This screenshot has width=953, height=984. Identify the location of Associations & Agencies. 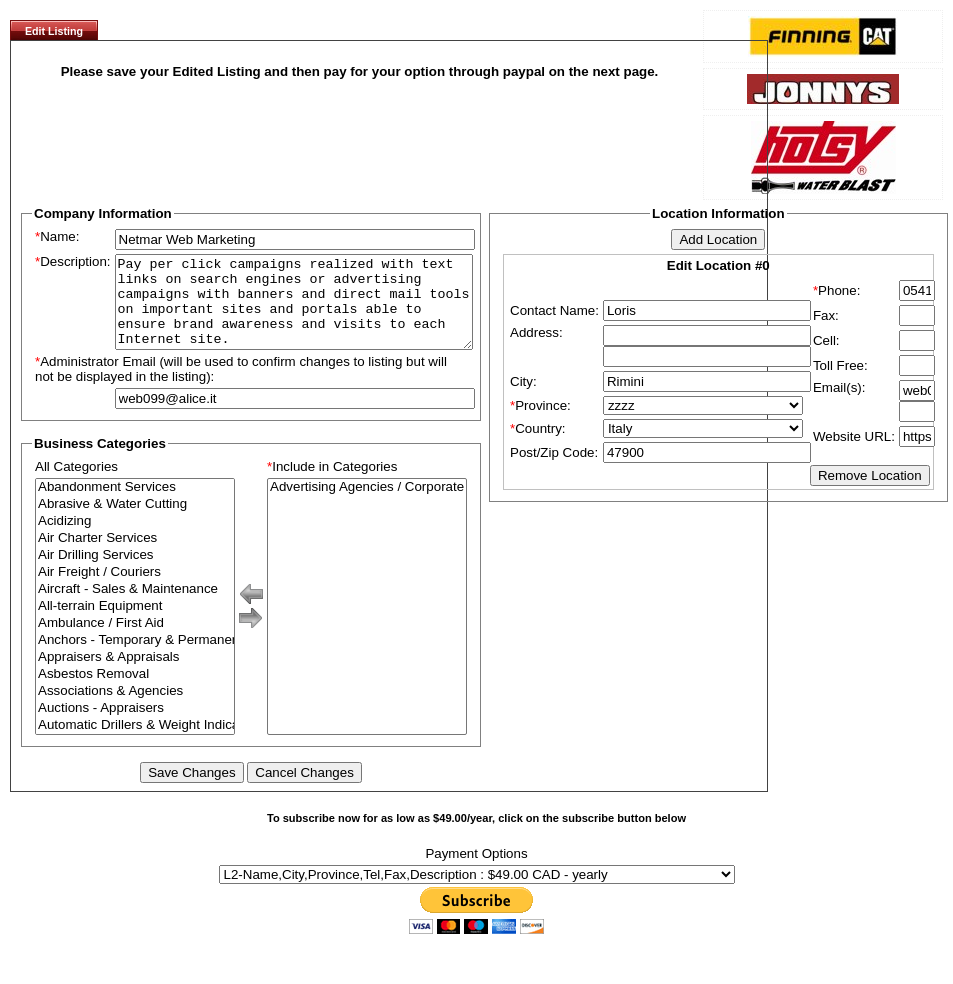
(135, 709).